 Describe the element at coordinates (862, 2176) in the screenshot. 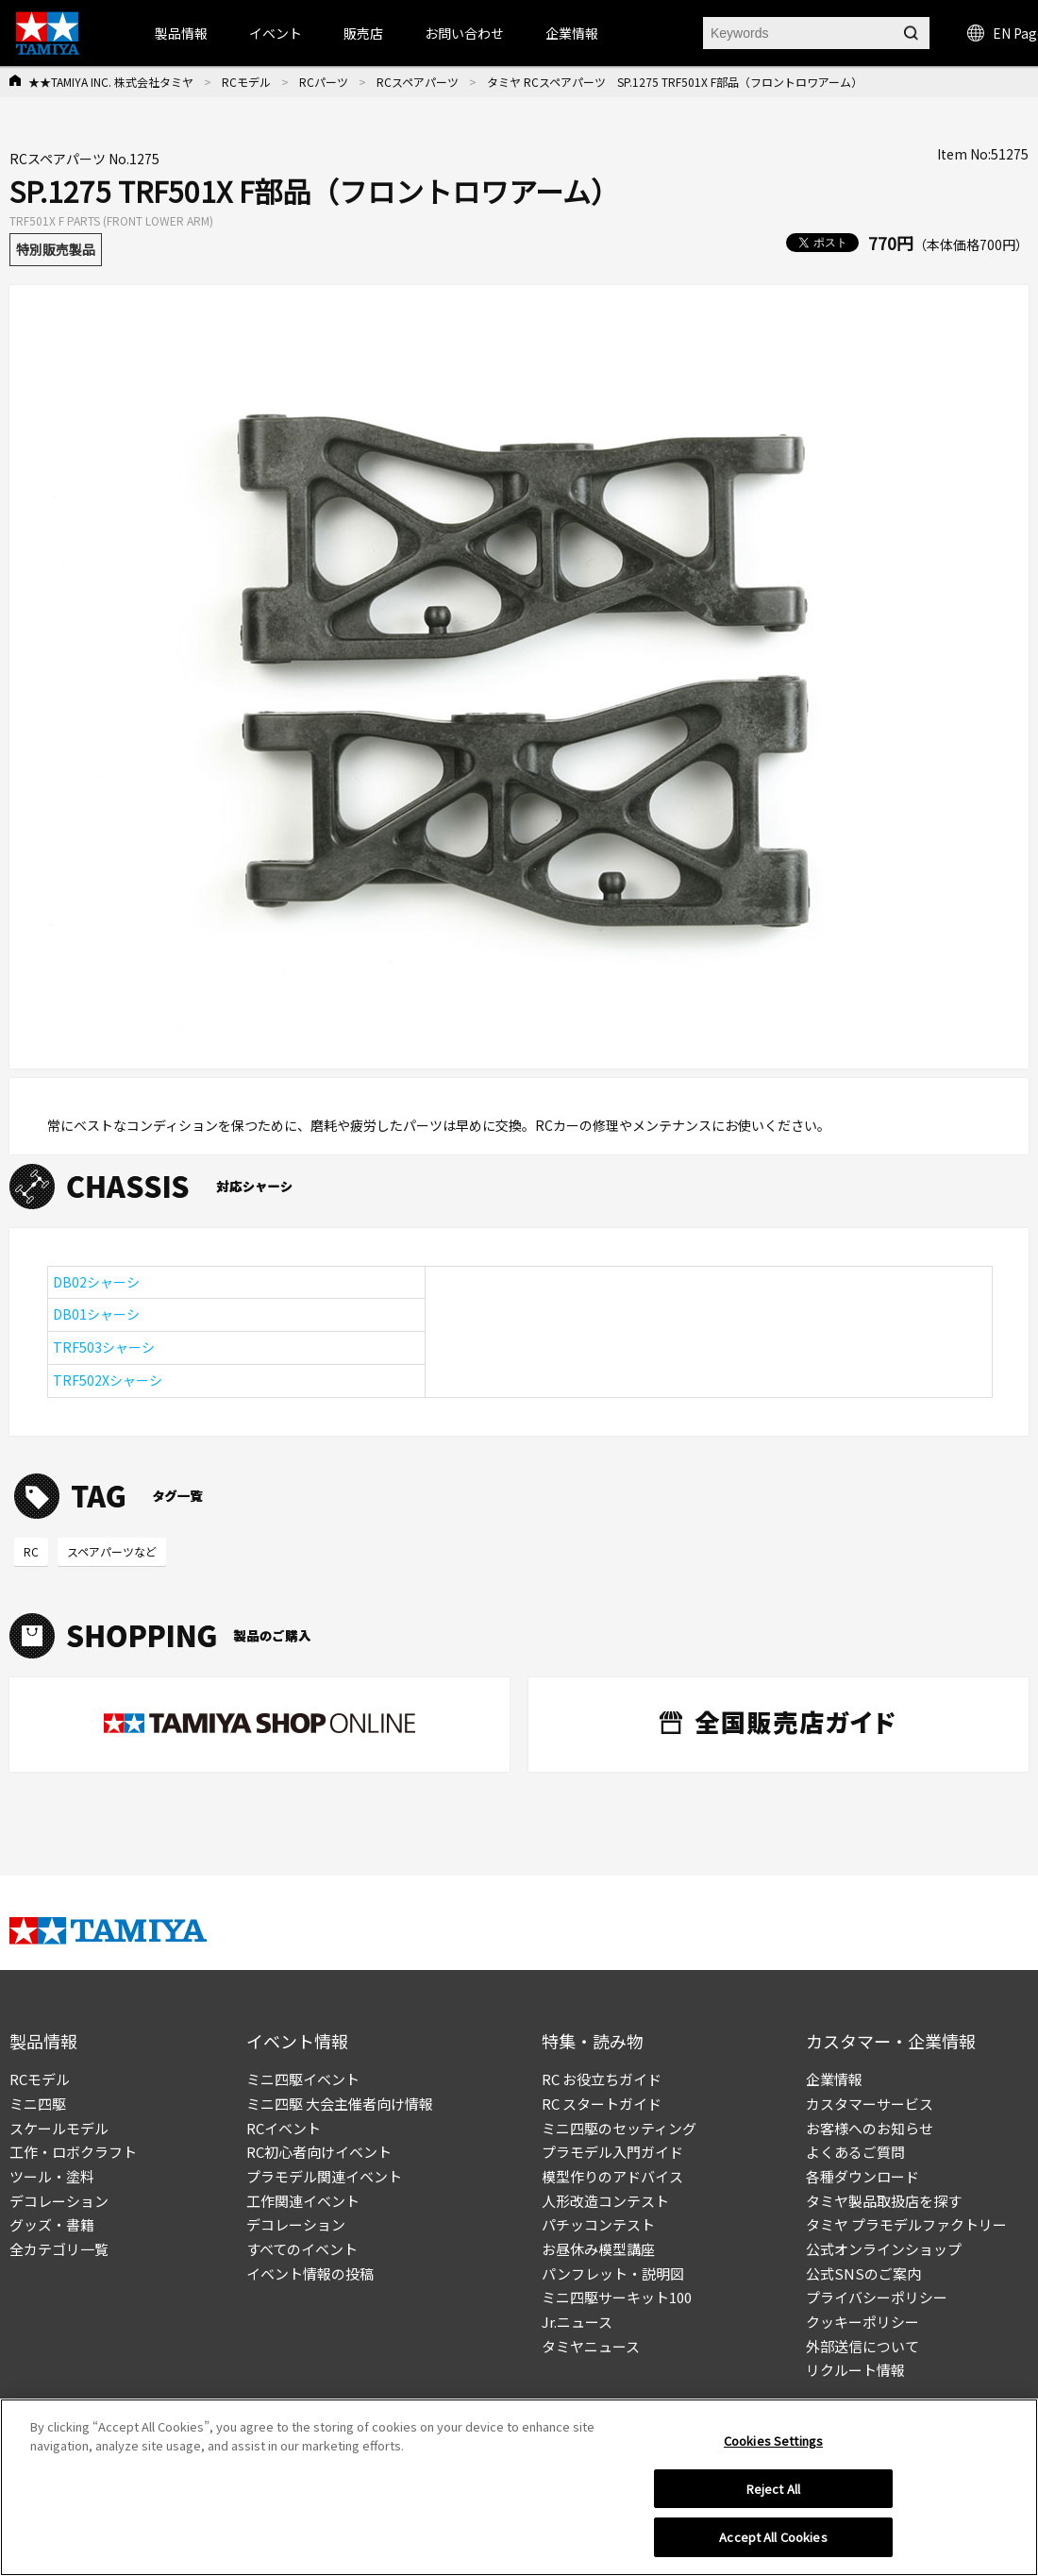

I see `各種ダウンロード` at that location.